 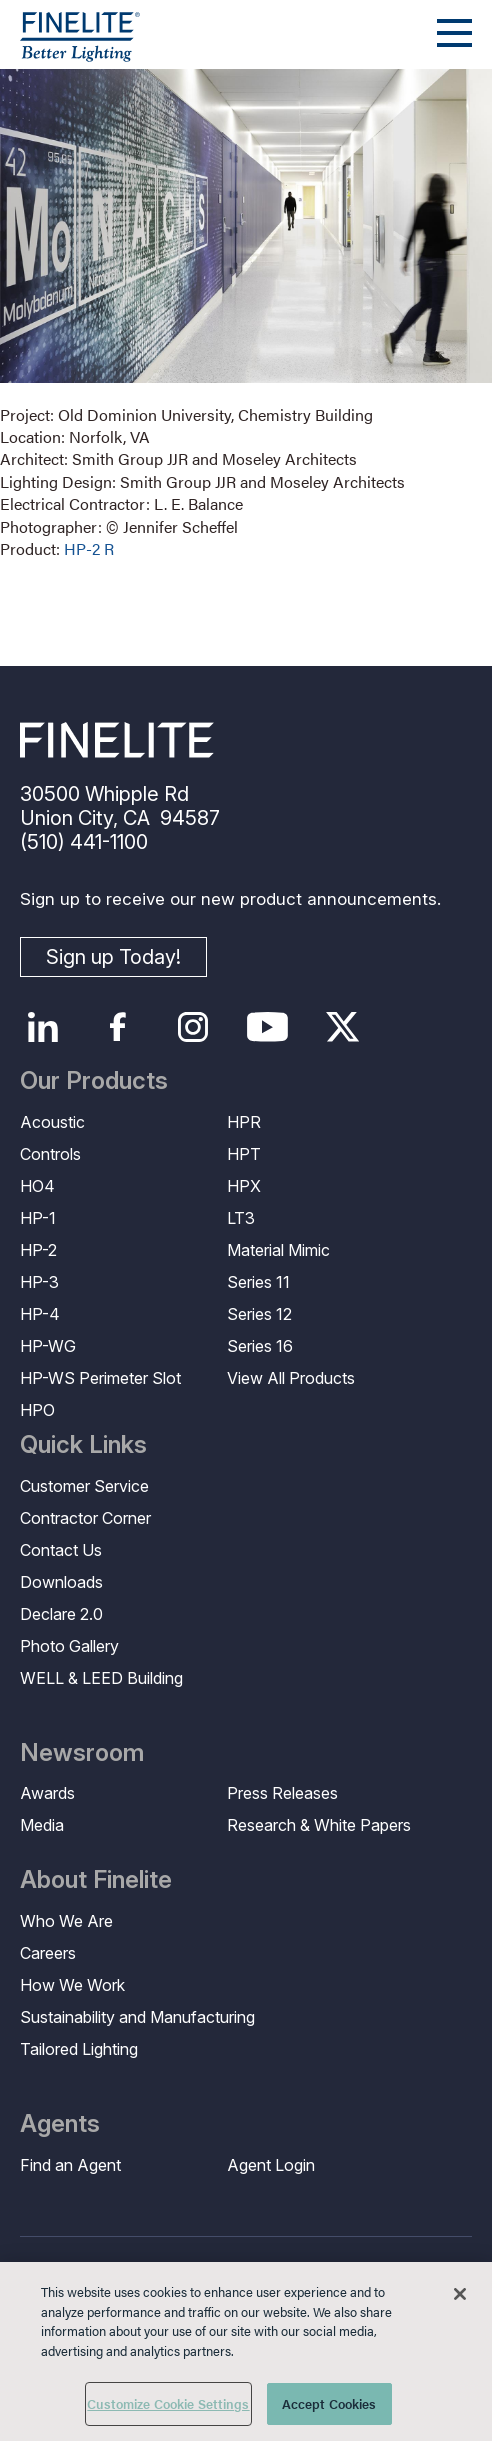 I want to click on Customize Cookie Settings, so click(x=168, y=2403).